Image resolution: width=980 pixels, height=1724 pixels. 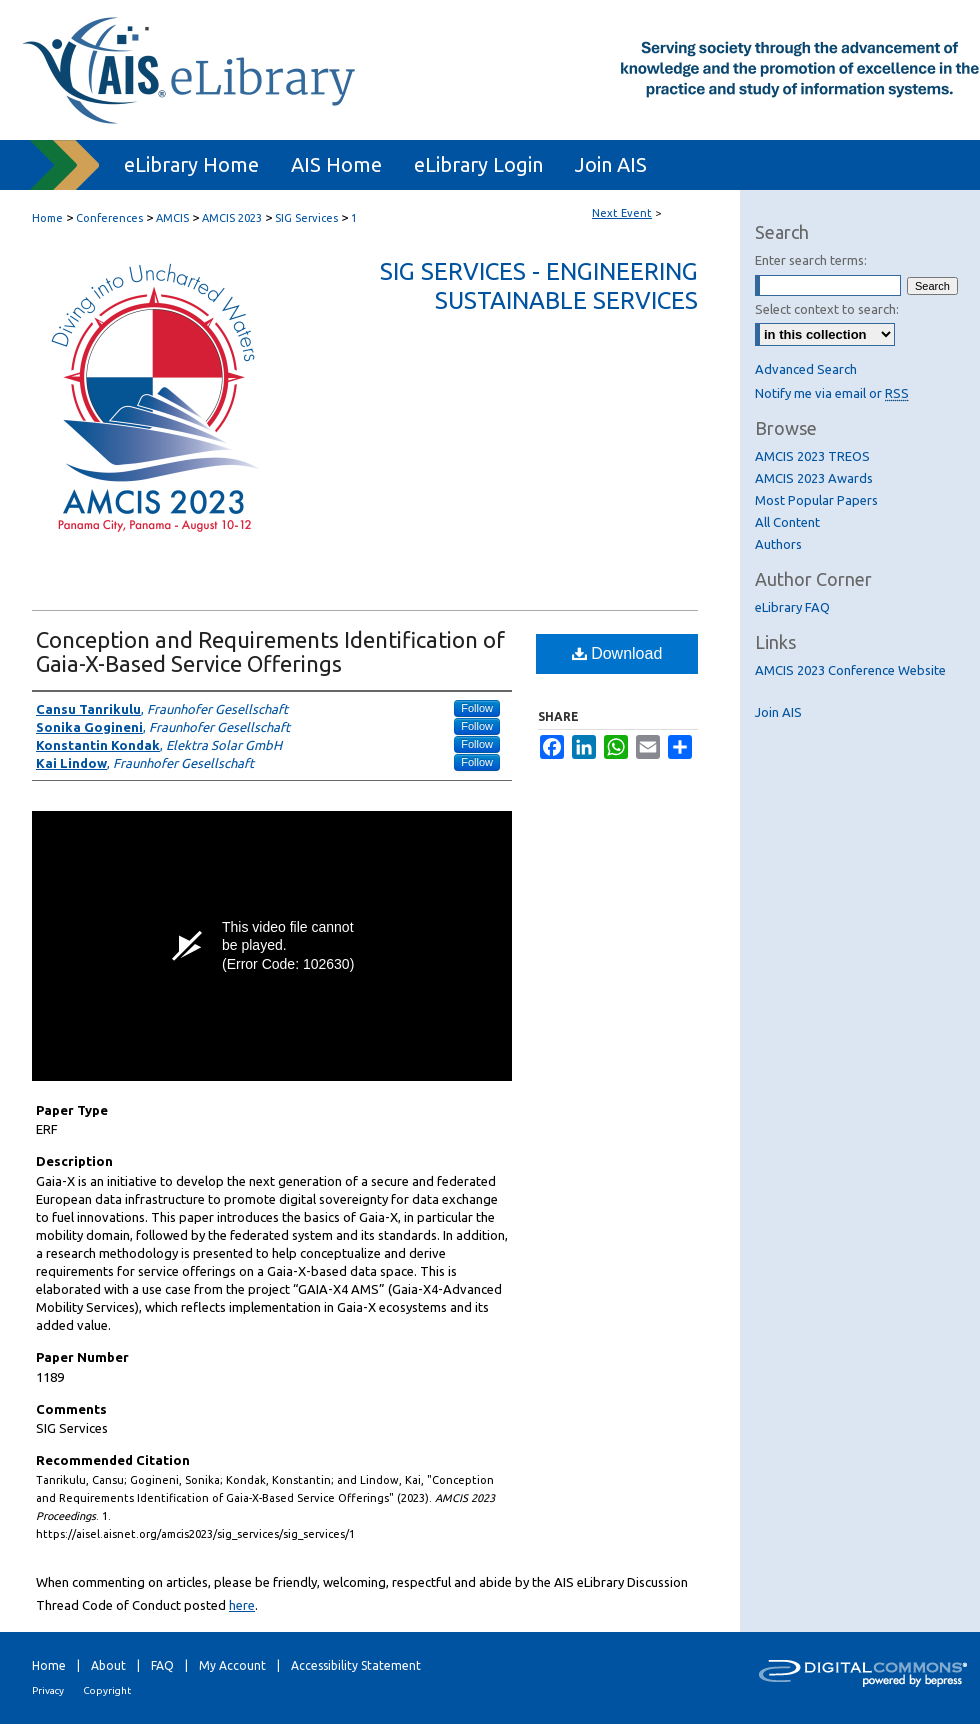 What do you see at coordinates (174, 218) in the screenshot?
I see `AMCIS` at bounding box center [174, 218].